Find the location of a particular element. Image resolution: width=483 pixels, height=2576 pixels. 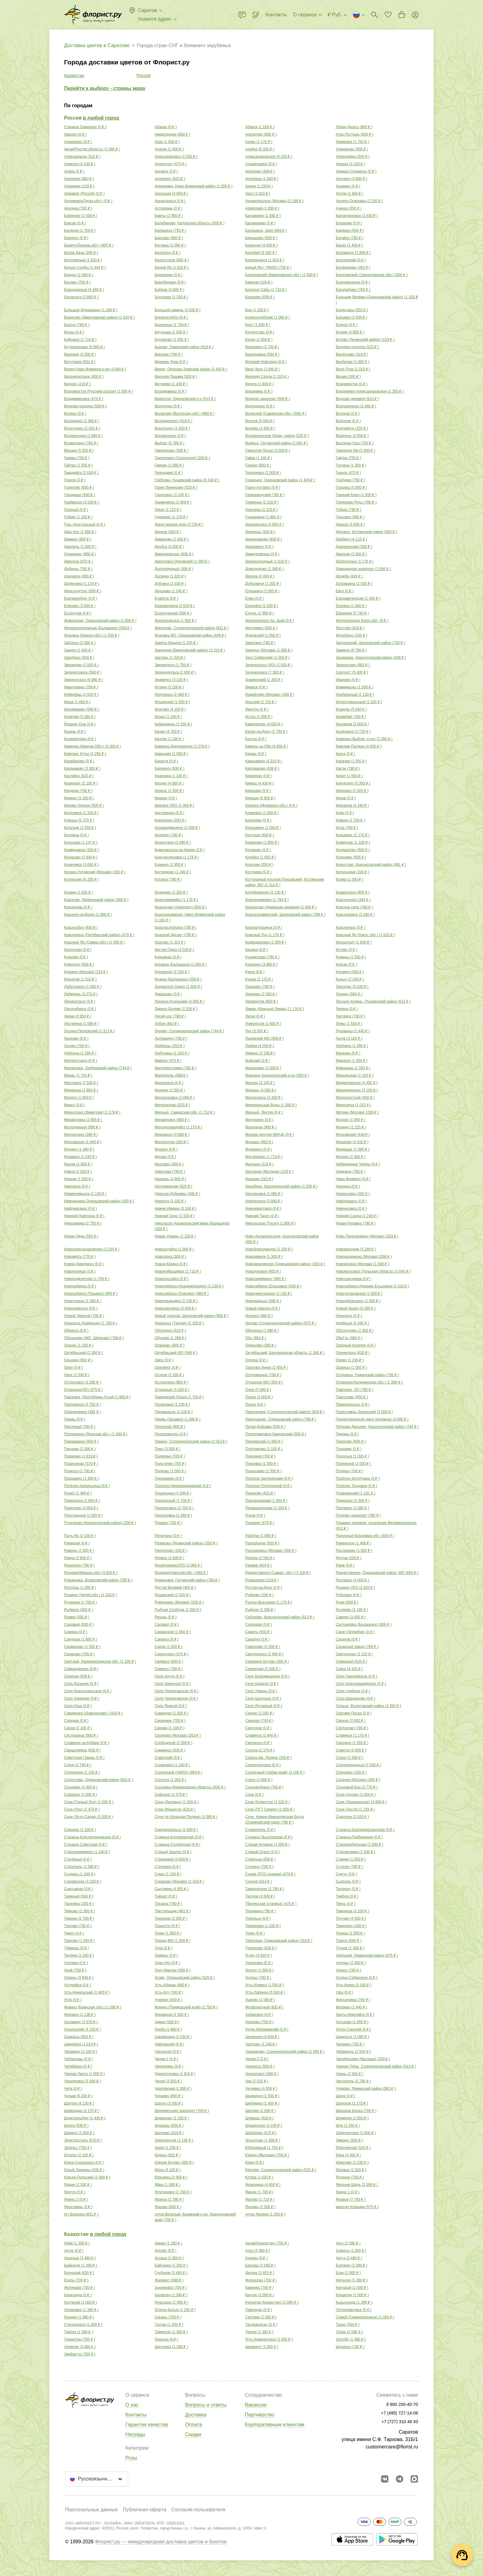

Решетиха ( ) is located at coordinates (79, 1565).